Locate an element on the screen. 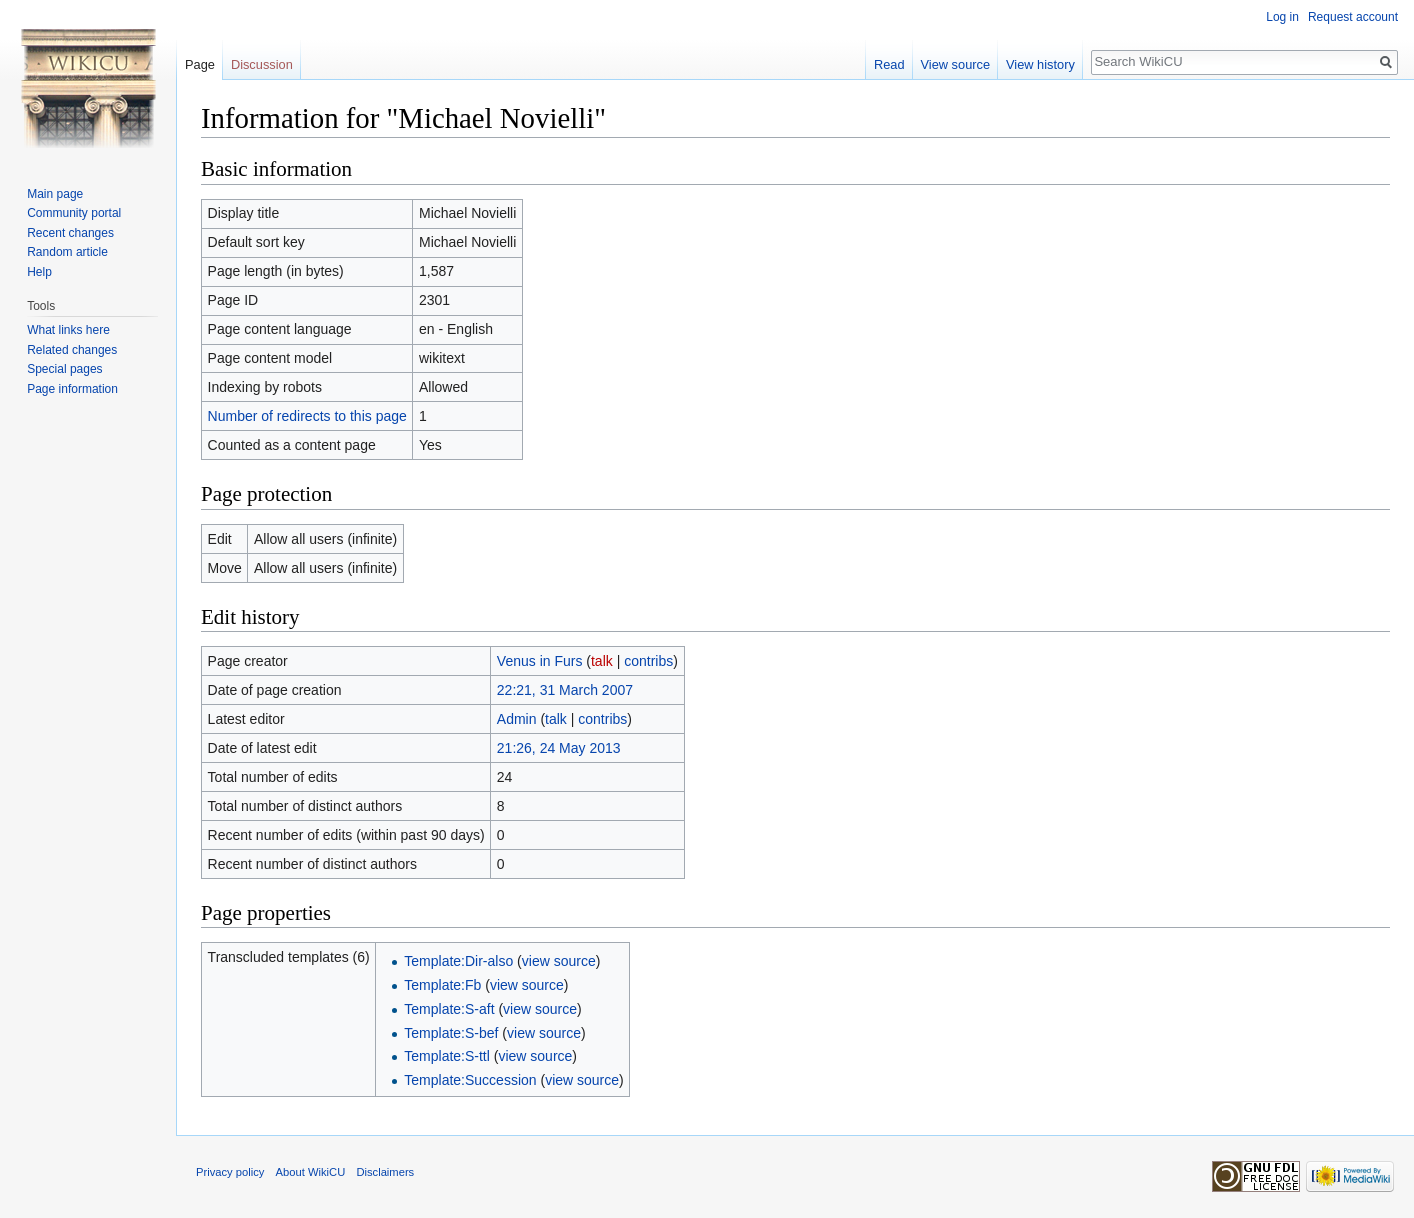 This screenshot has height=1218, width=1414. talk is located at coordinates (602, 661).